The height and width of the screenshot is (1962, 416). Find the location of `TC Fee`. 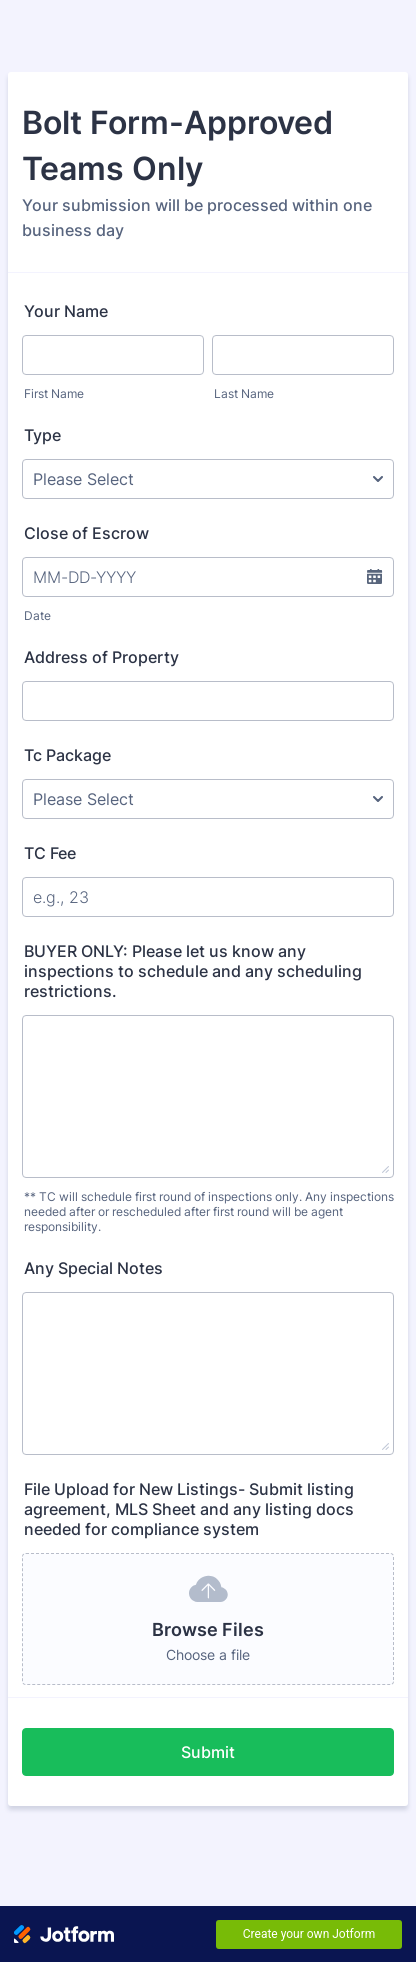

TC Fee is located at coordinates (50, 853).